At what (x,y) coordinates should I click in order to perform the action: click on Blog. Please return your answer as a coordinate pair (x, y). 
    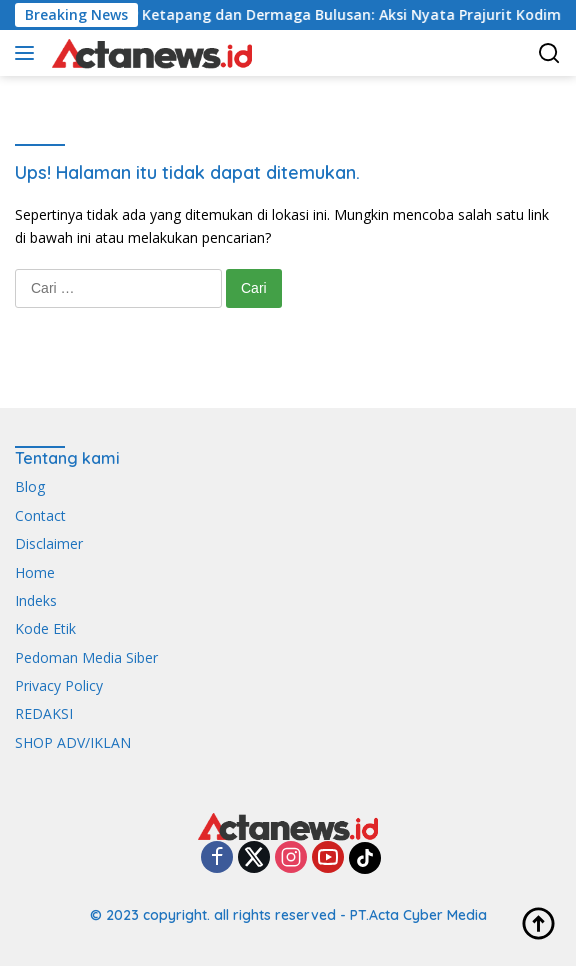
    Looking at the image, I should click on (30, 486).